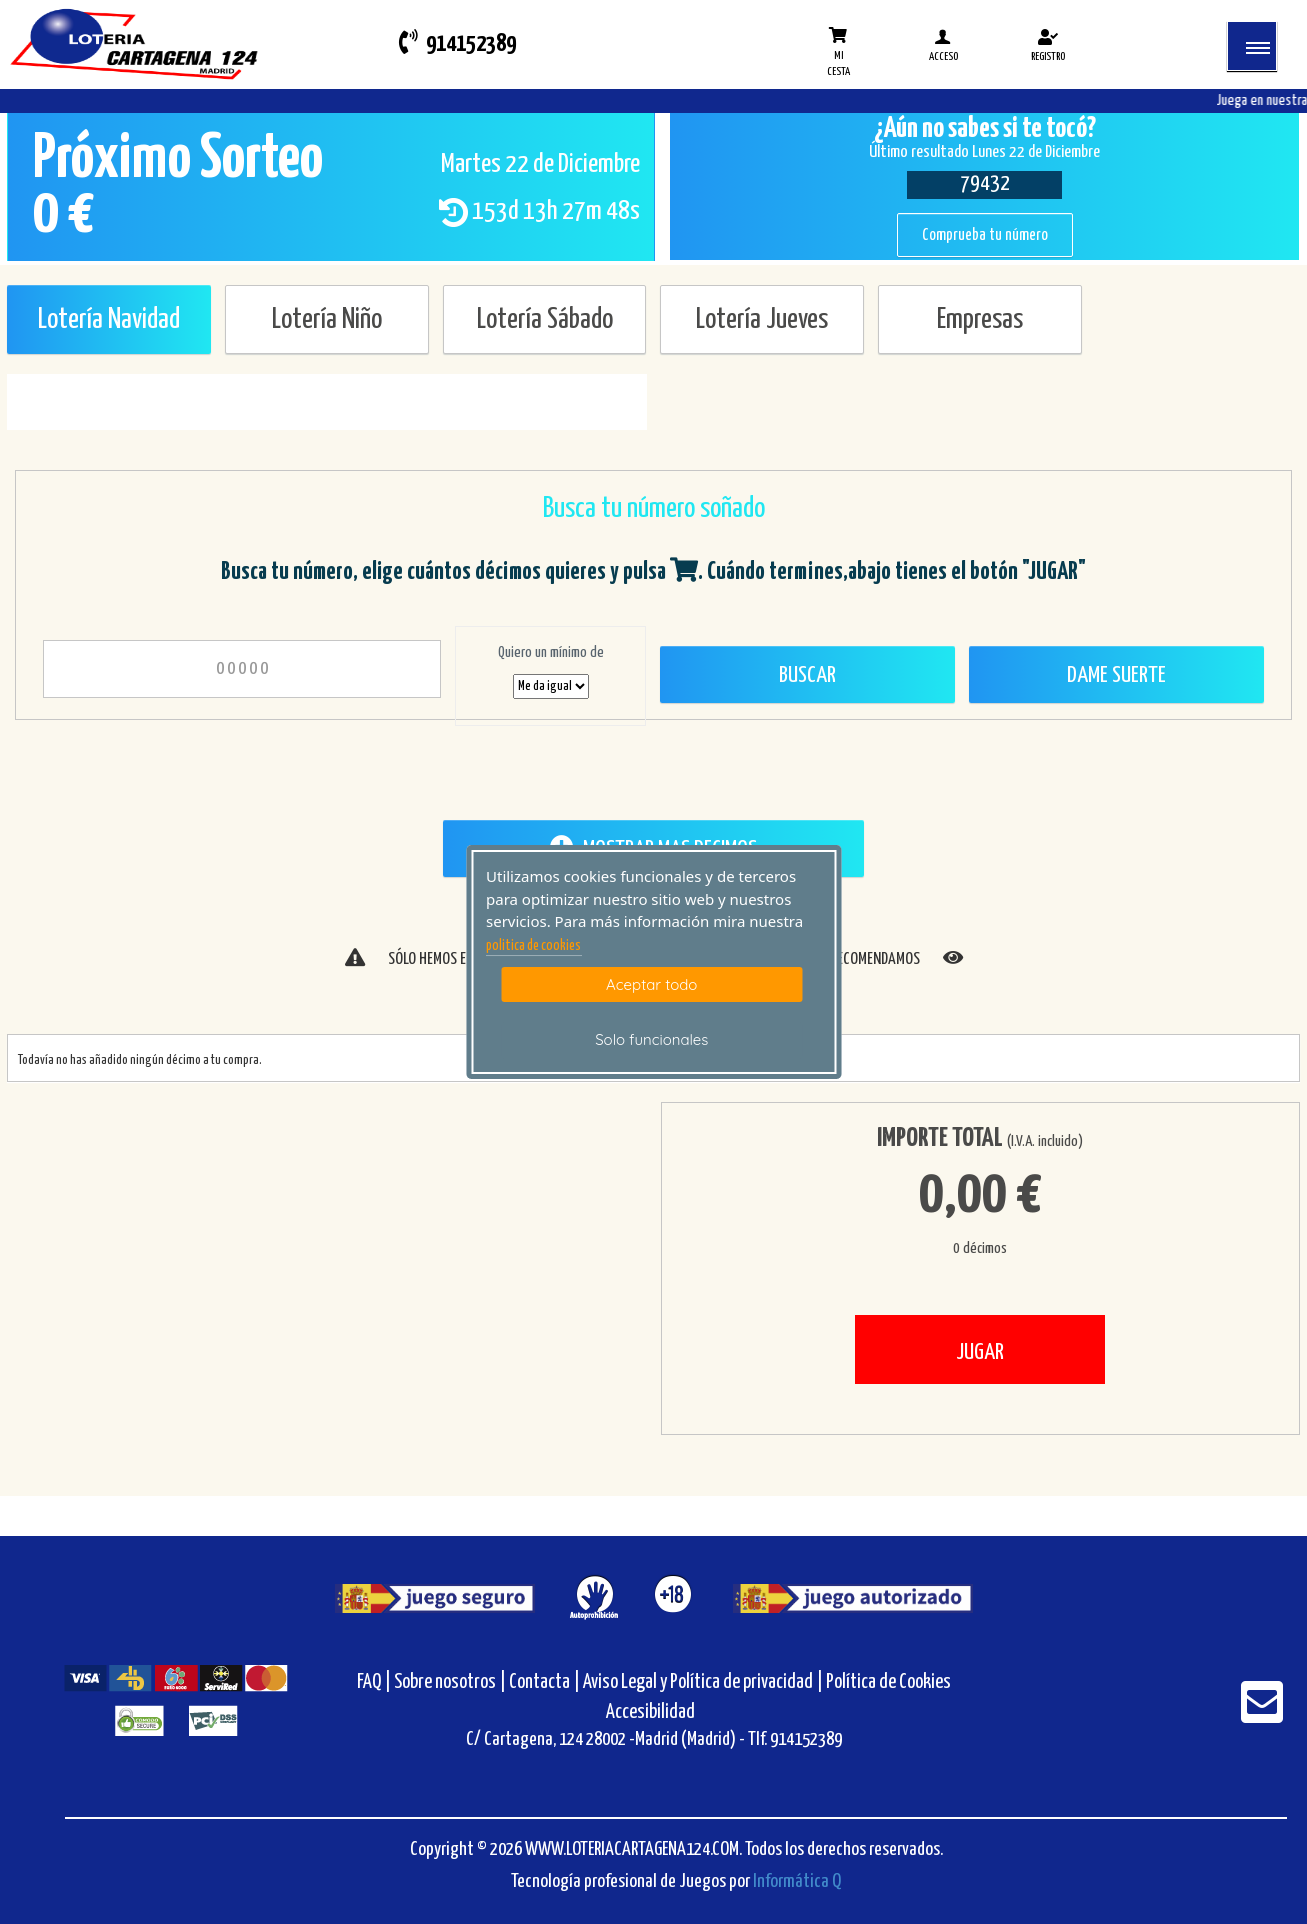 The height and width of the screenshot is (1924, 1307). What do you see at coordinates (651, 1039) in the screenshot?
I see `Solo funcionales` at bounding box center [651, 1039].